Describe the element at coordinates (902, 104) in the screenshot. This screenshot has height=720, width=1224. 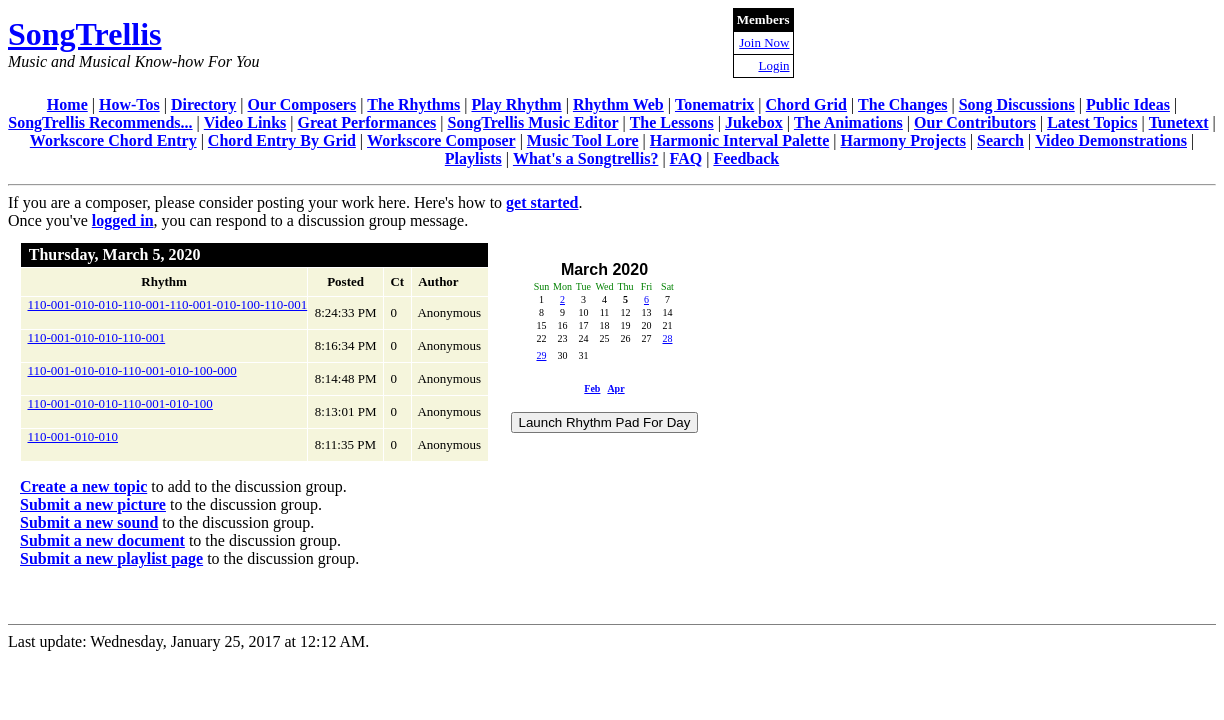
I see `The Changes` at that location.